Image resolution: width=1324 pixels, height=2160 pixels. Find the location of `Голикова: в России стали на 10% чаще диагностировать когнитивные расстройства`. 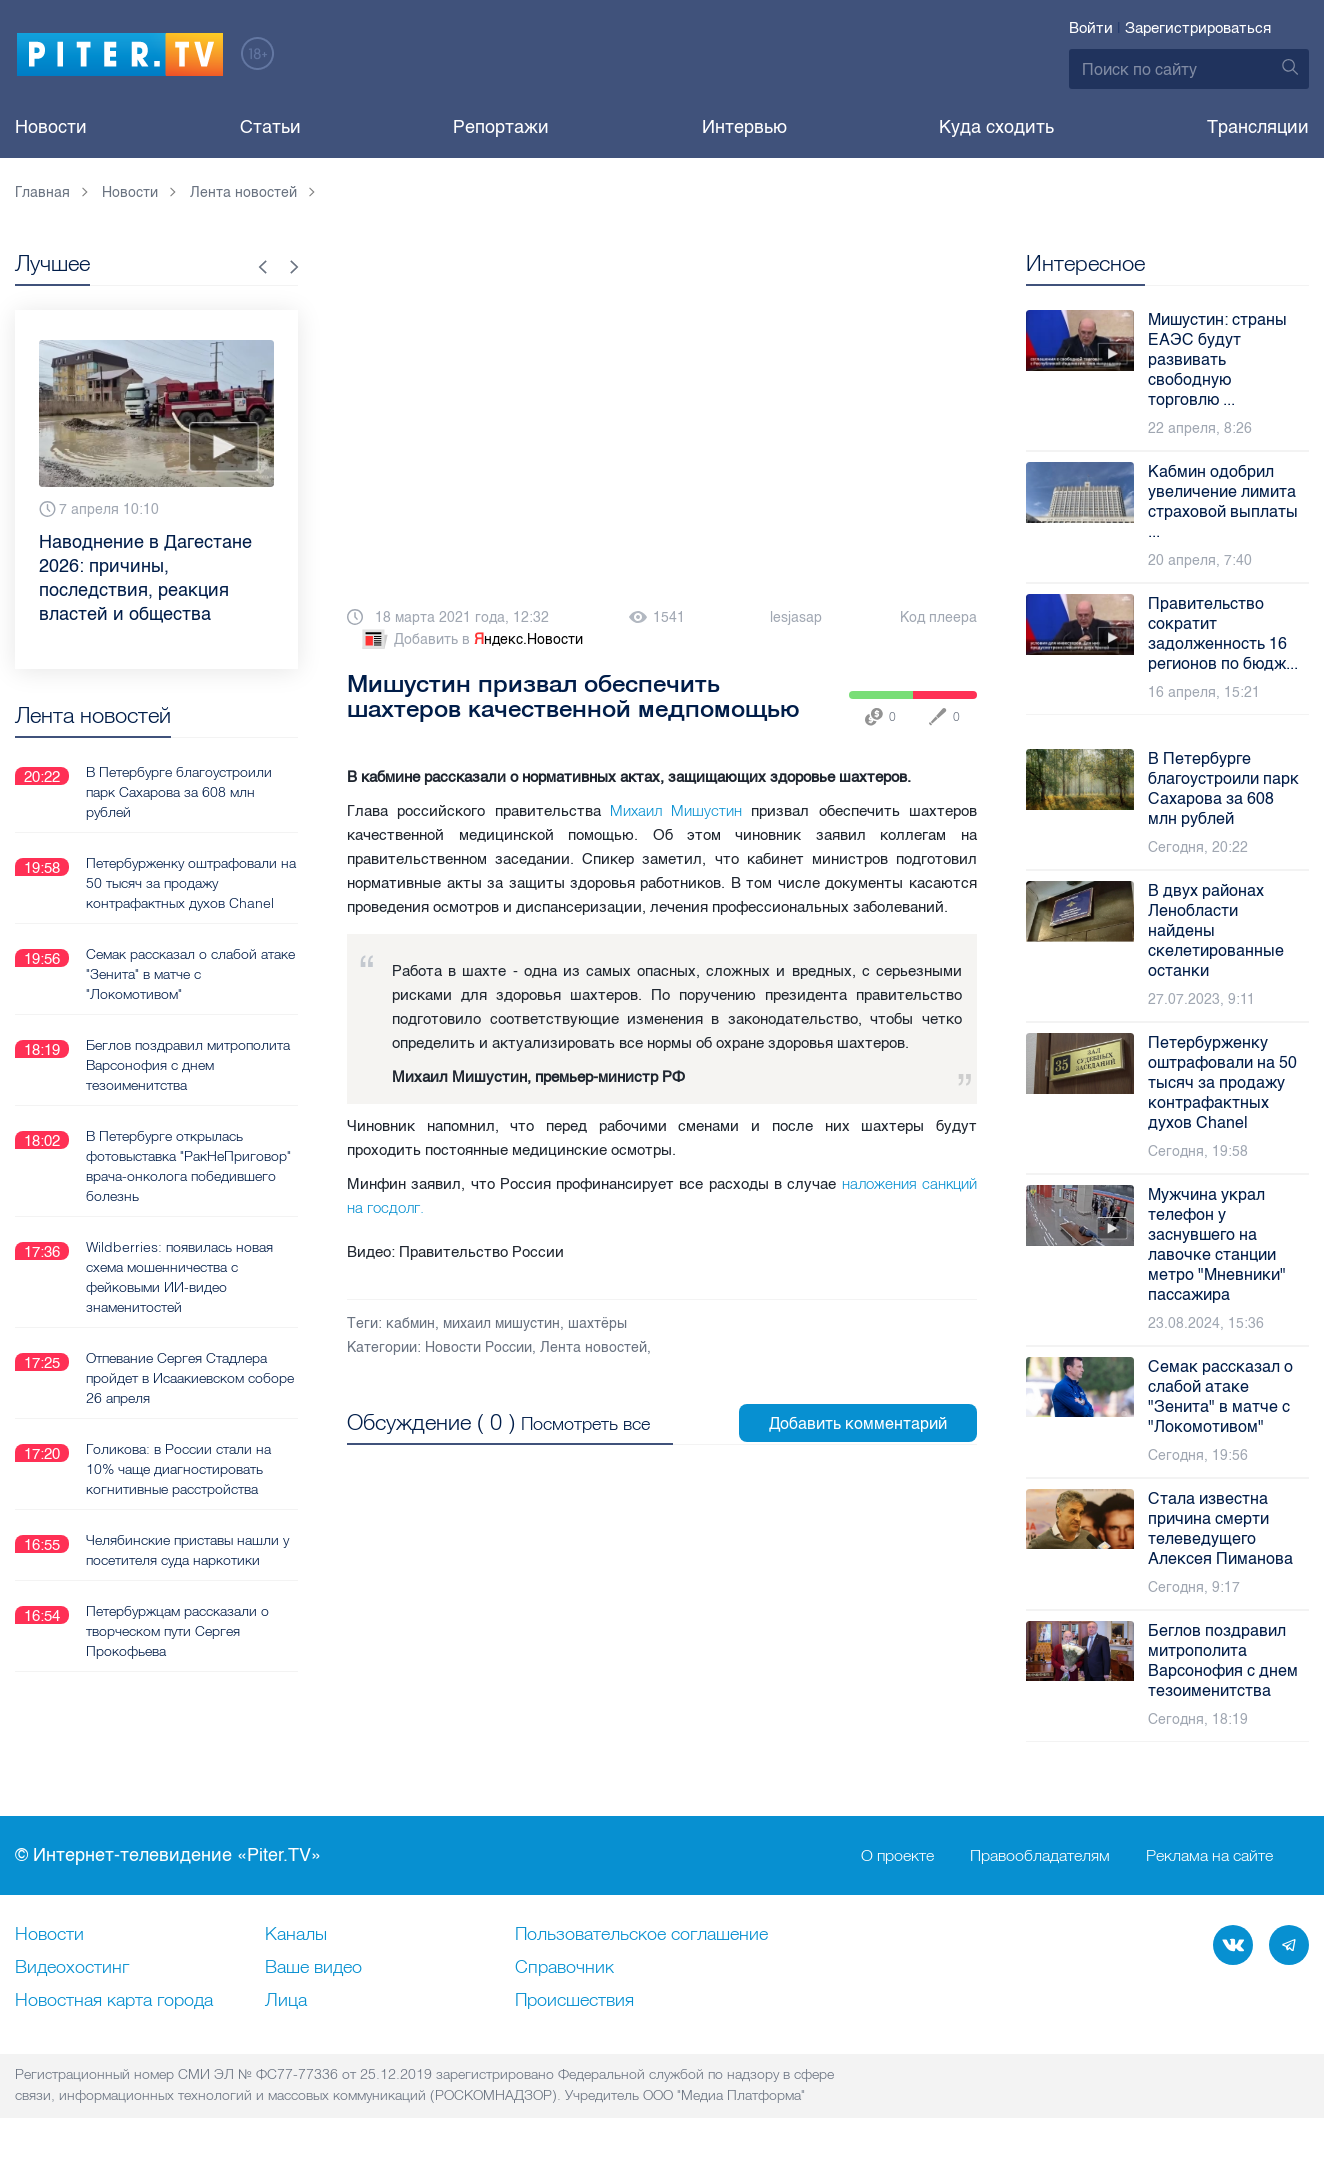

Голикова: в России стали на 10% чаще диагностировать когнитивные расстройства is located at coordinates (178, 1468).